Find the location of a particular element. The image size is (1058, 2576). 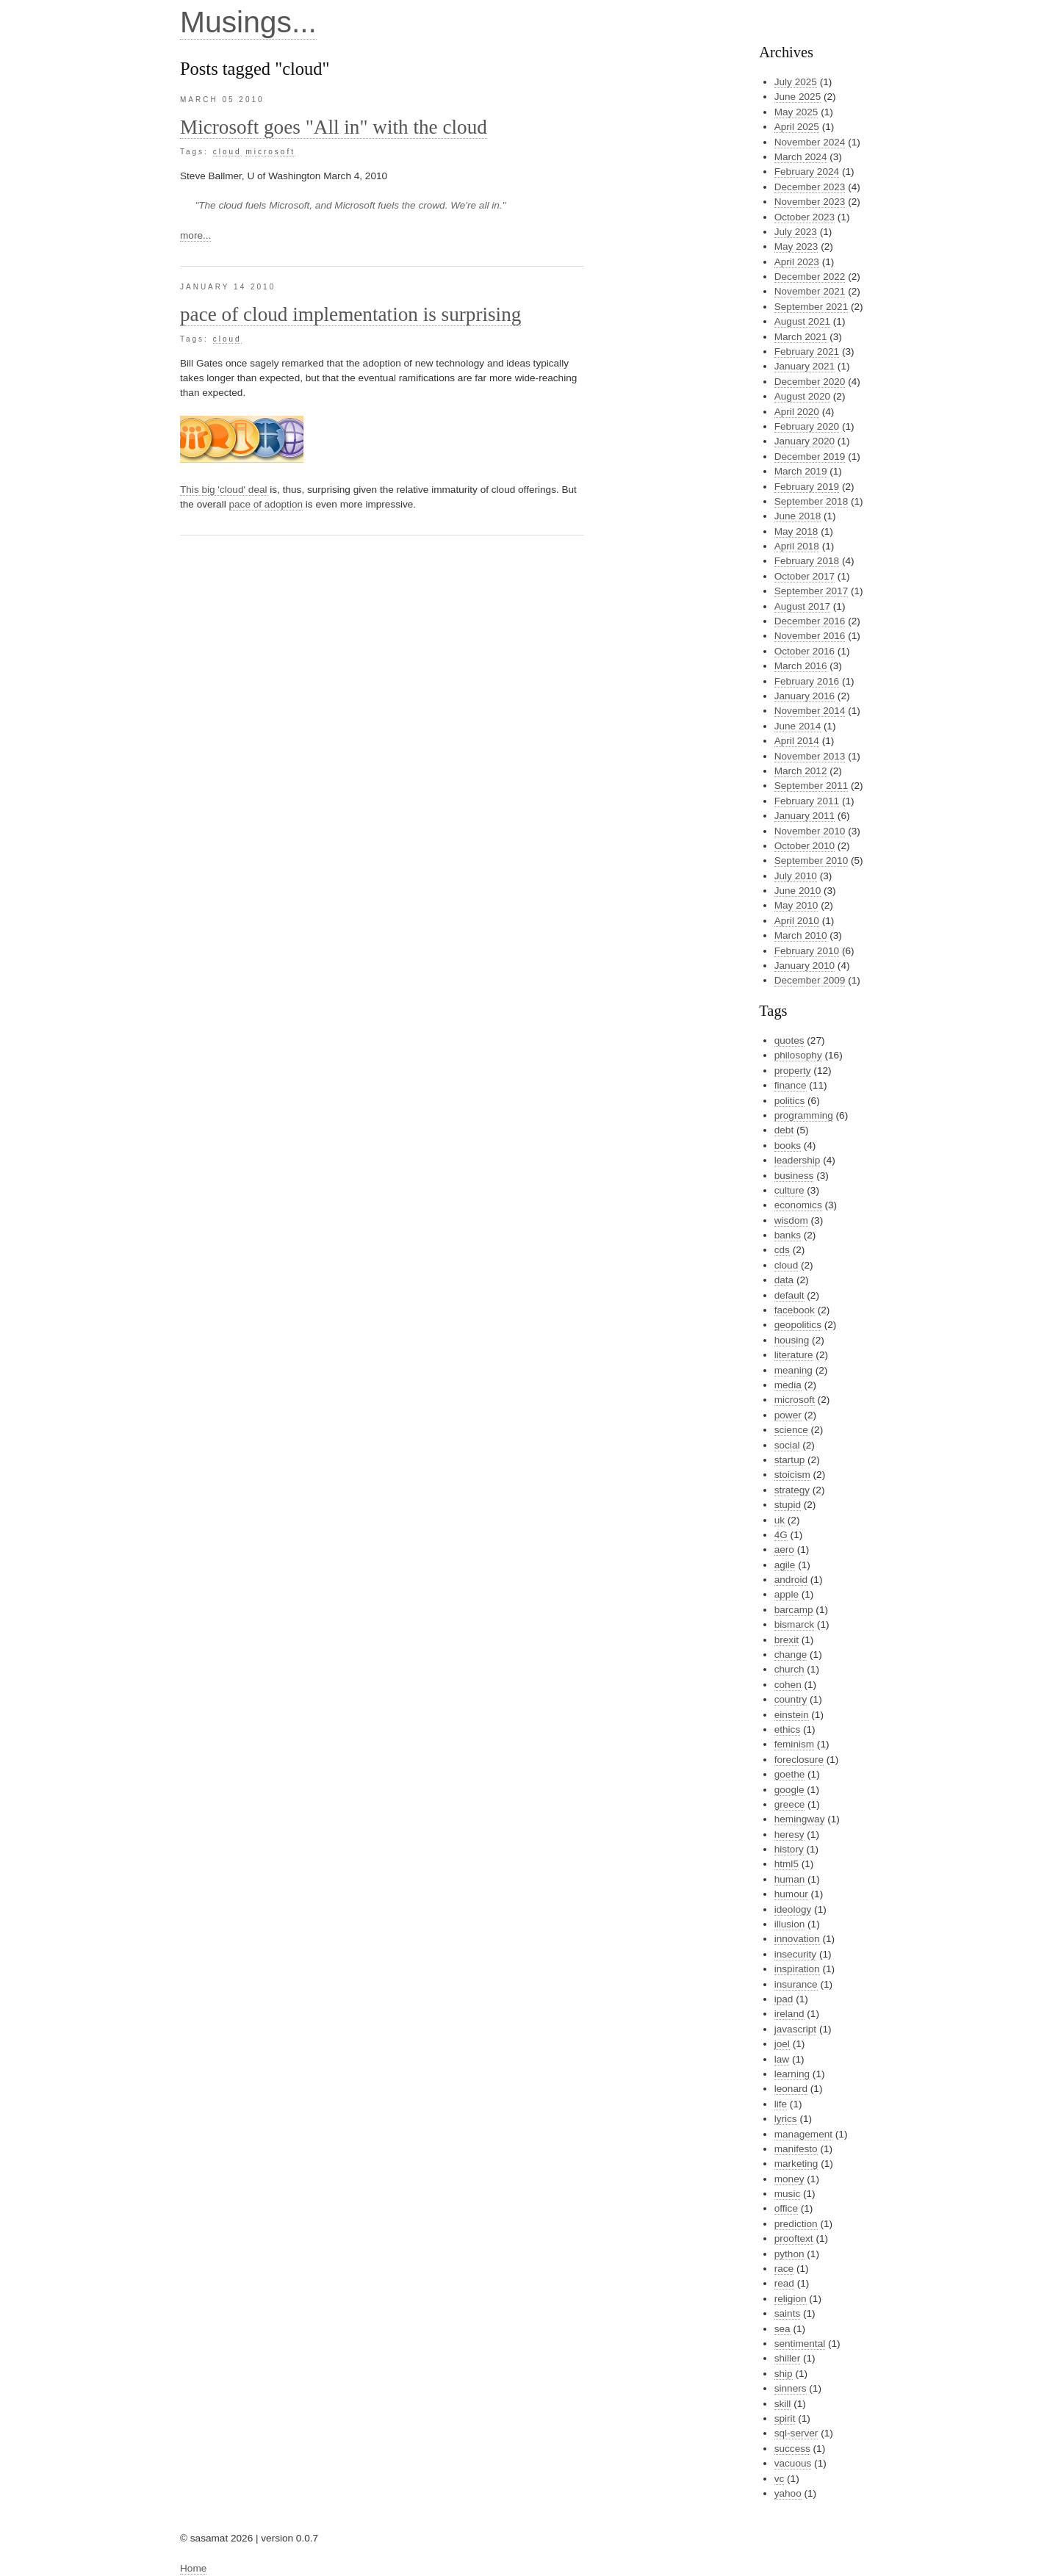

February 2020 is located at coordinates (806, 426).